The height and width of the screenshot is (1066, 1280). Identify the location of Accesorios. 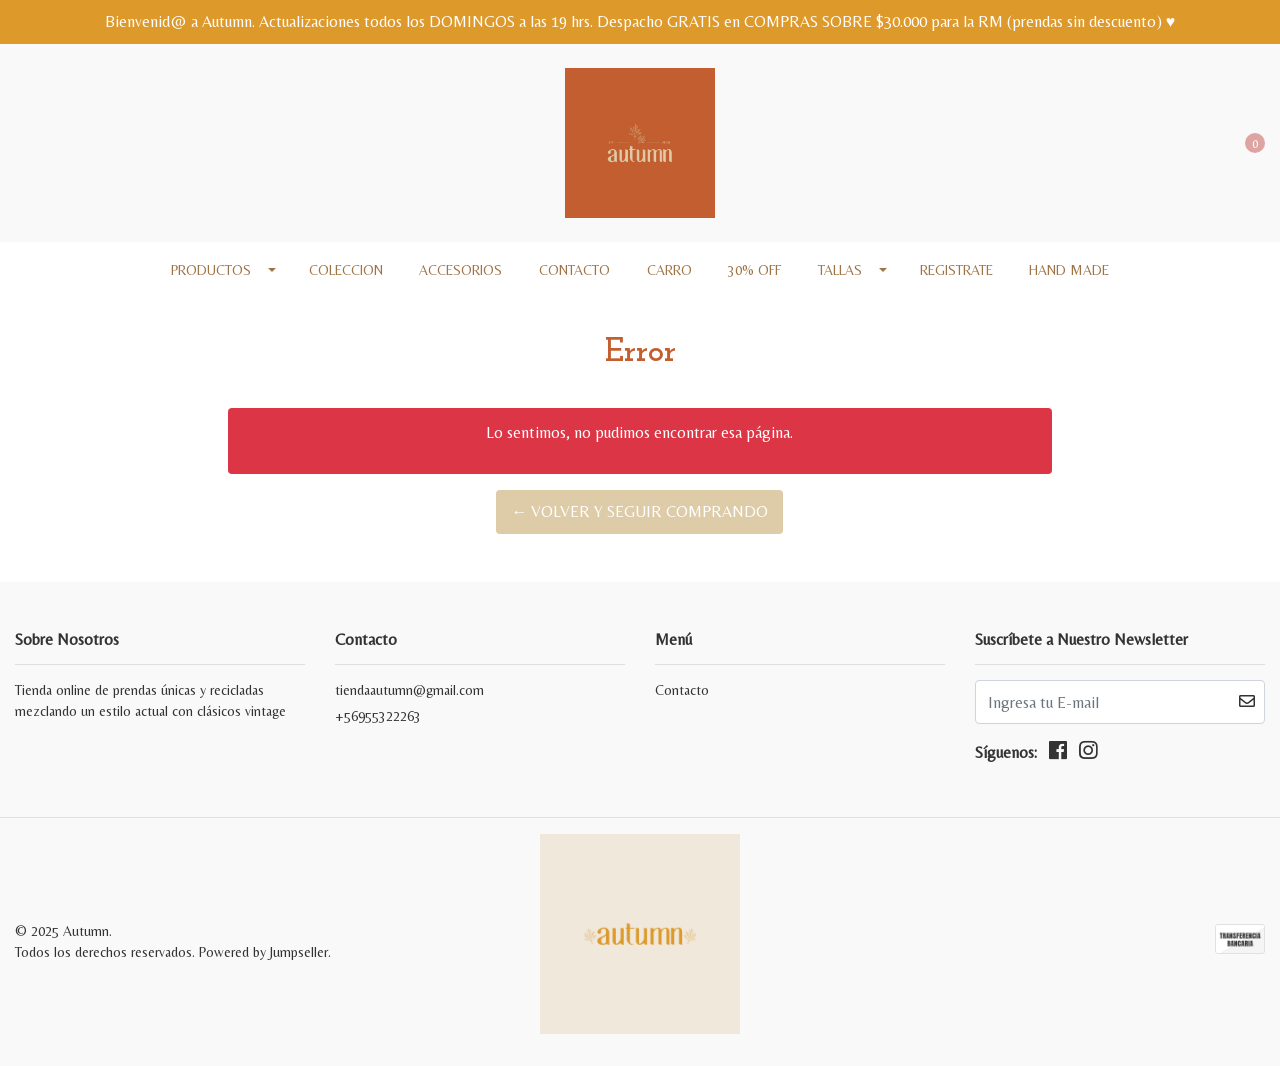
(460, 270).